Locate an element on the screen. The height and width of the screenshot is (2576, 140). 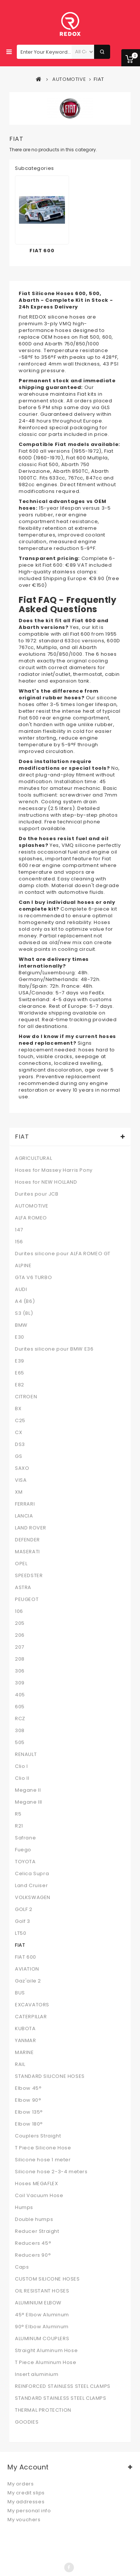
RAIL is located at coordinates (20, 2064).